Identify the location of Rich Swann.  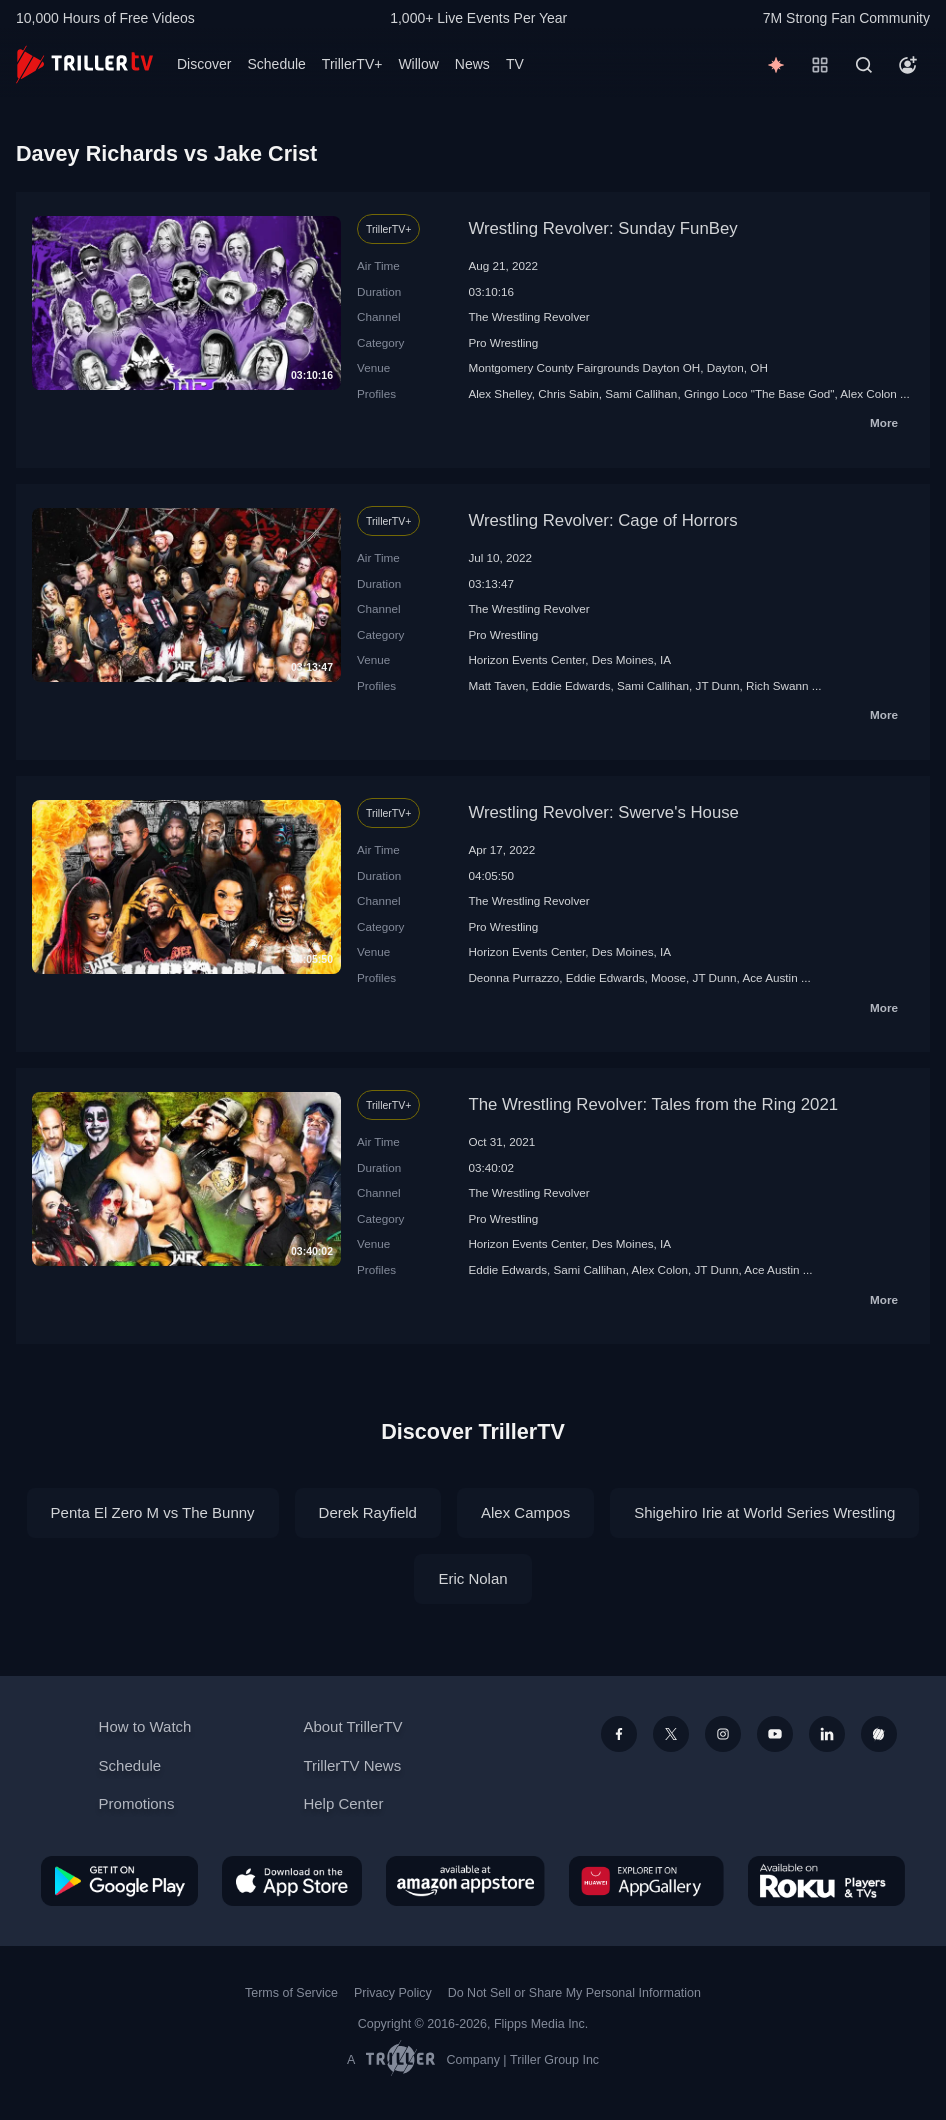
(777, 685).